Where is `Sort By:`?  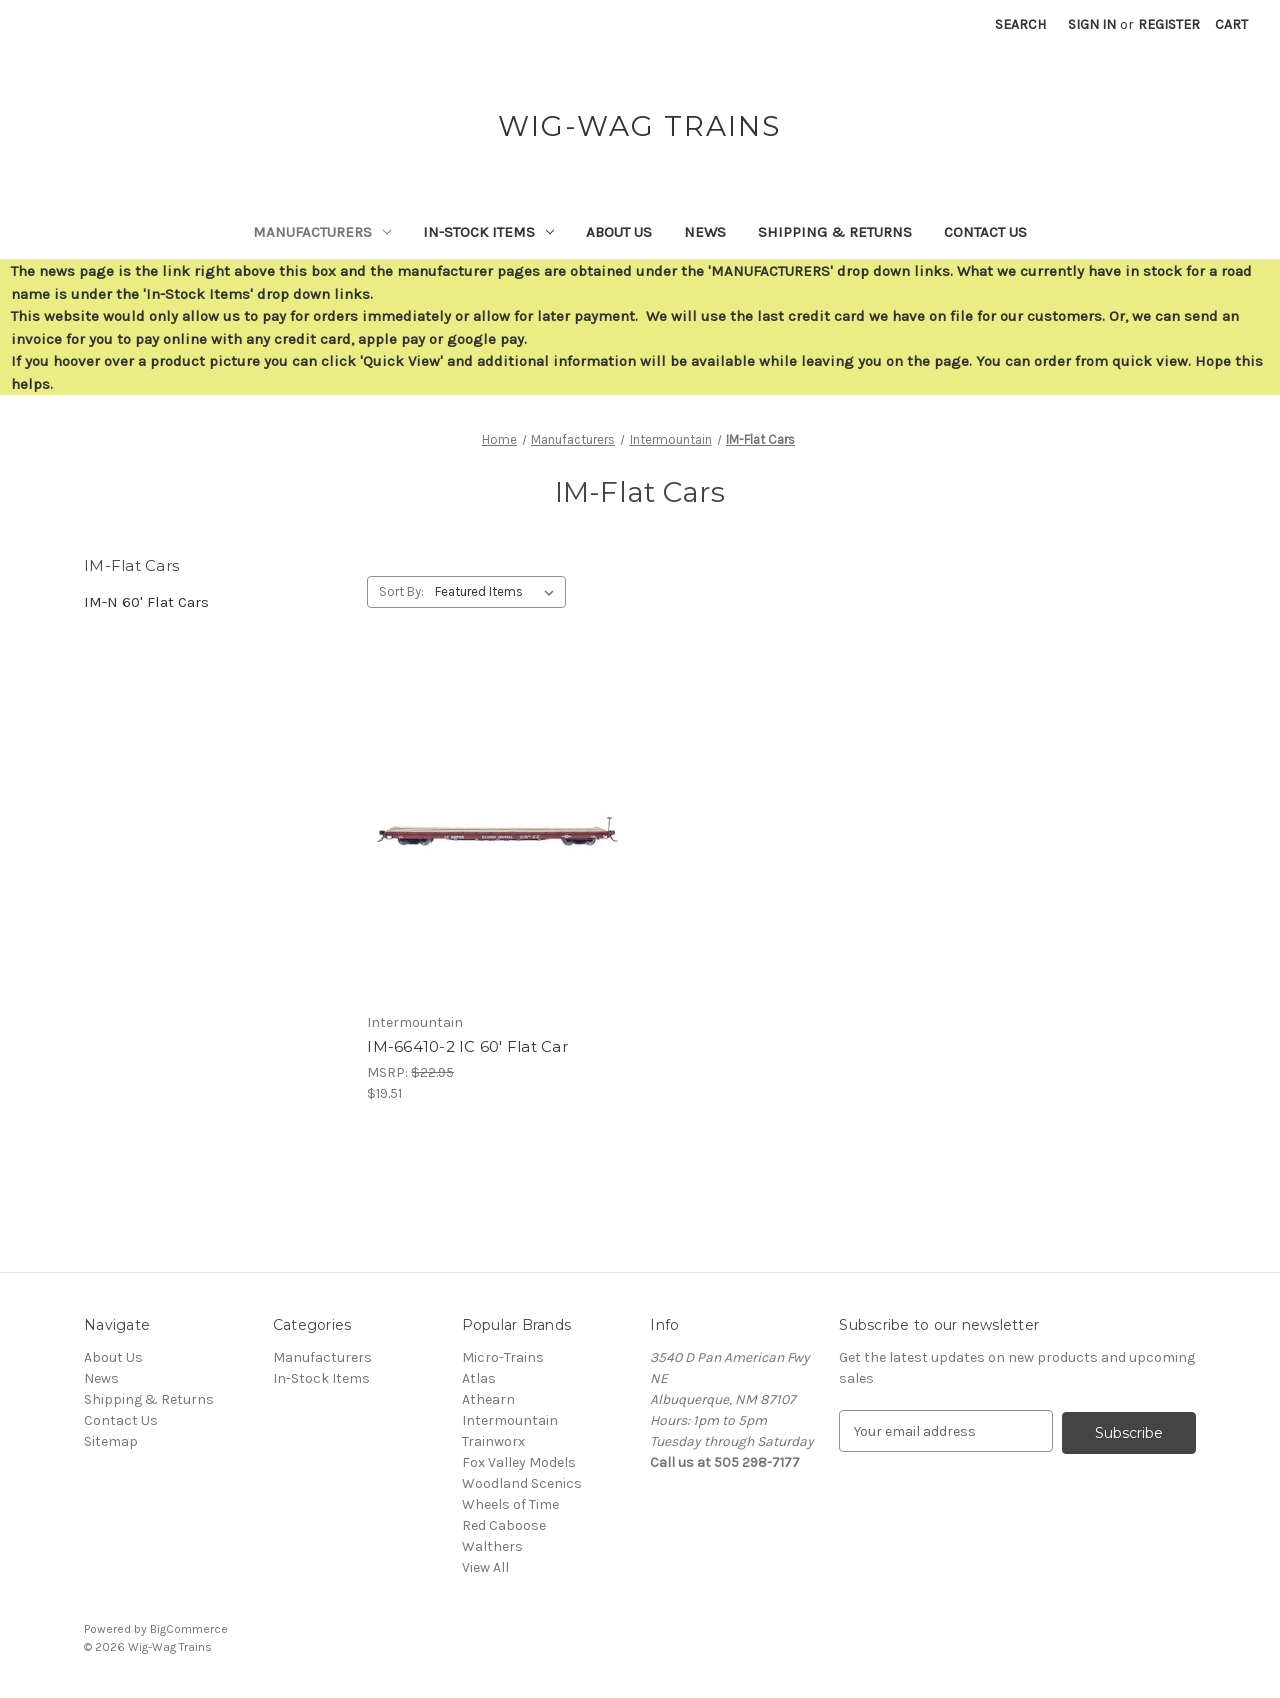
Sort By: is located at coordinates (401, 591).